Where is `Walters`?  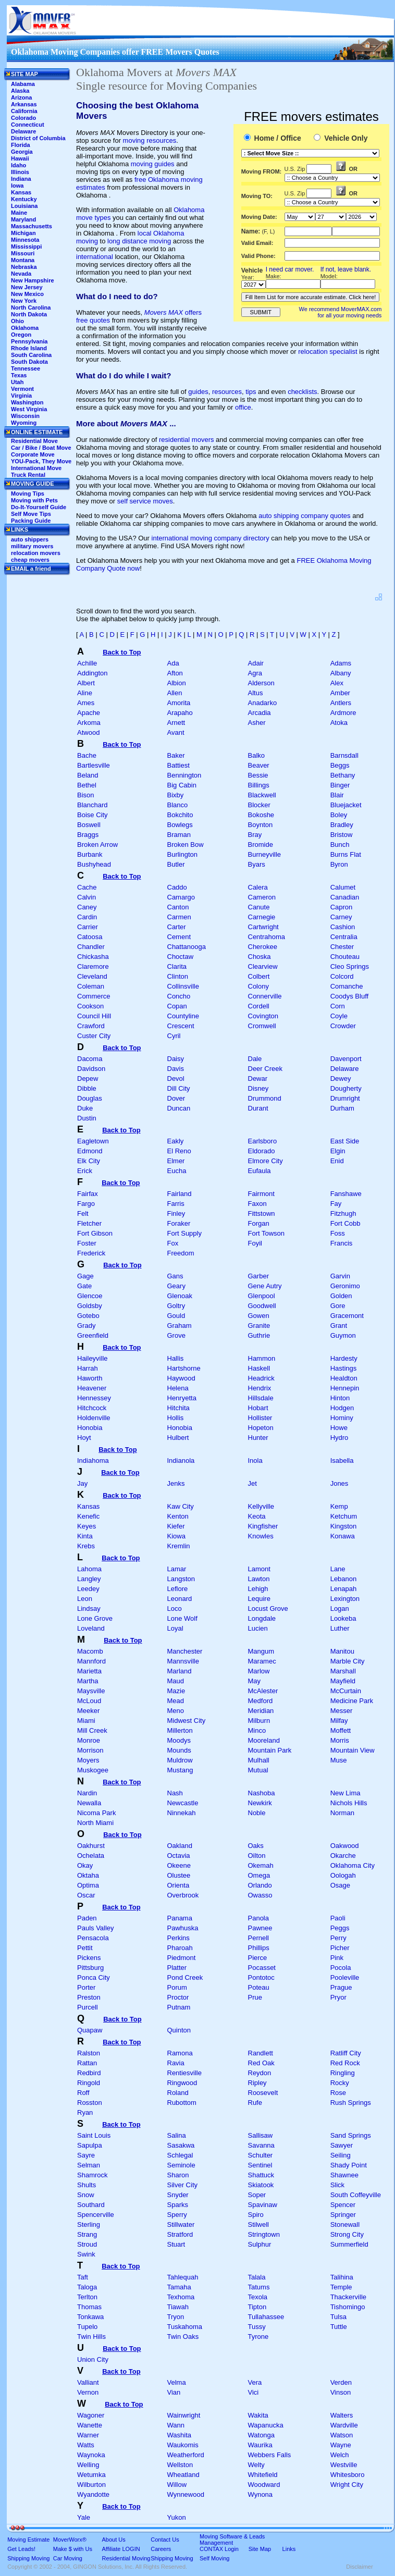 Walters is located at coordinates (341, 2415).